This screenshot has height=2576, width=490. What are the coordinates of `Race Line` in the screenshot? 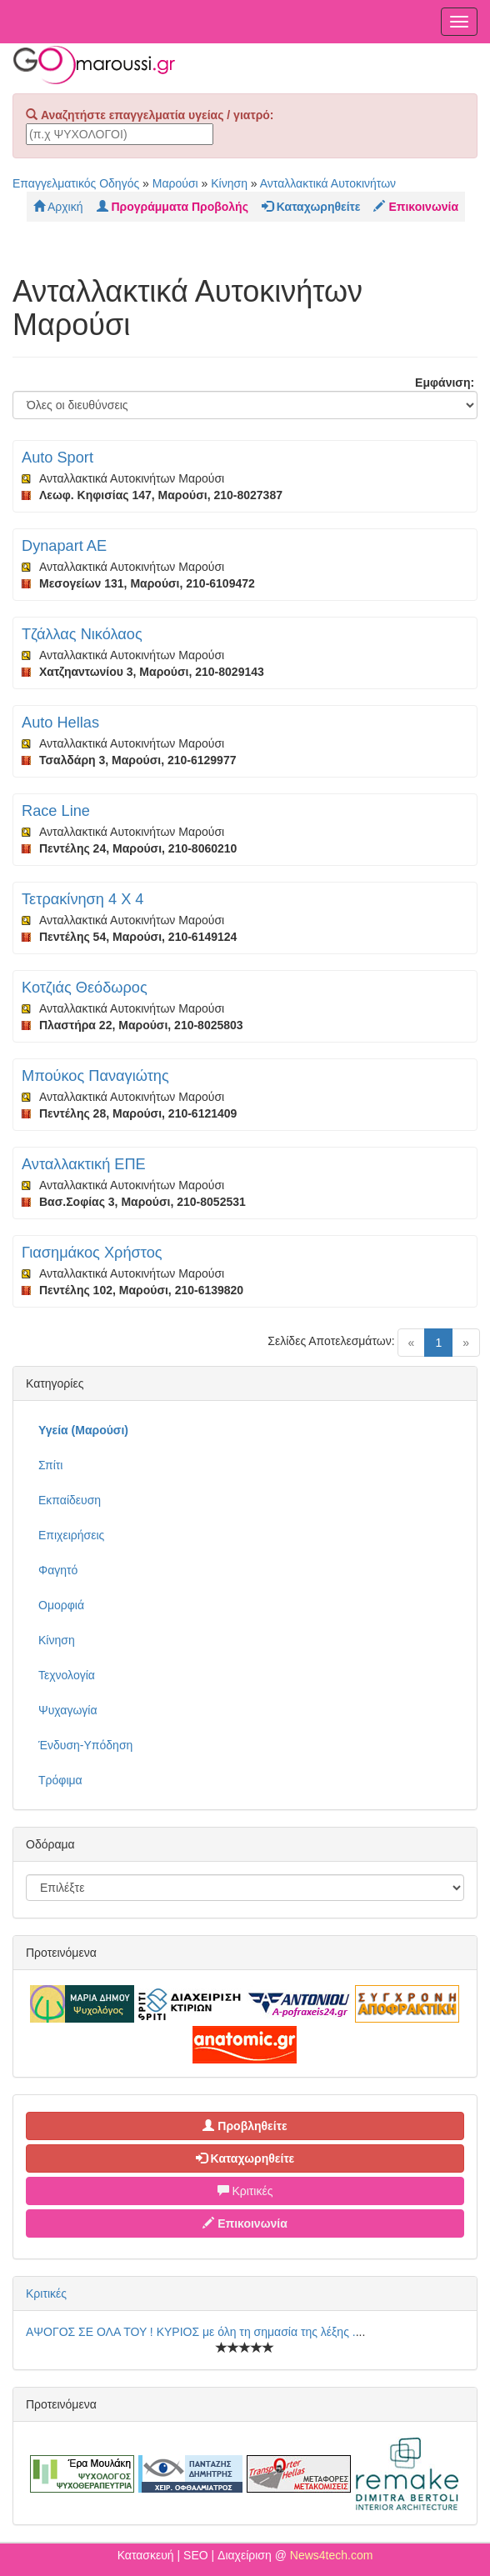 It's located at (56, 811).